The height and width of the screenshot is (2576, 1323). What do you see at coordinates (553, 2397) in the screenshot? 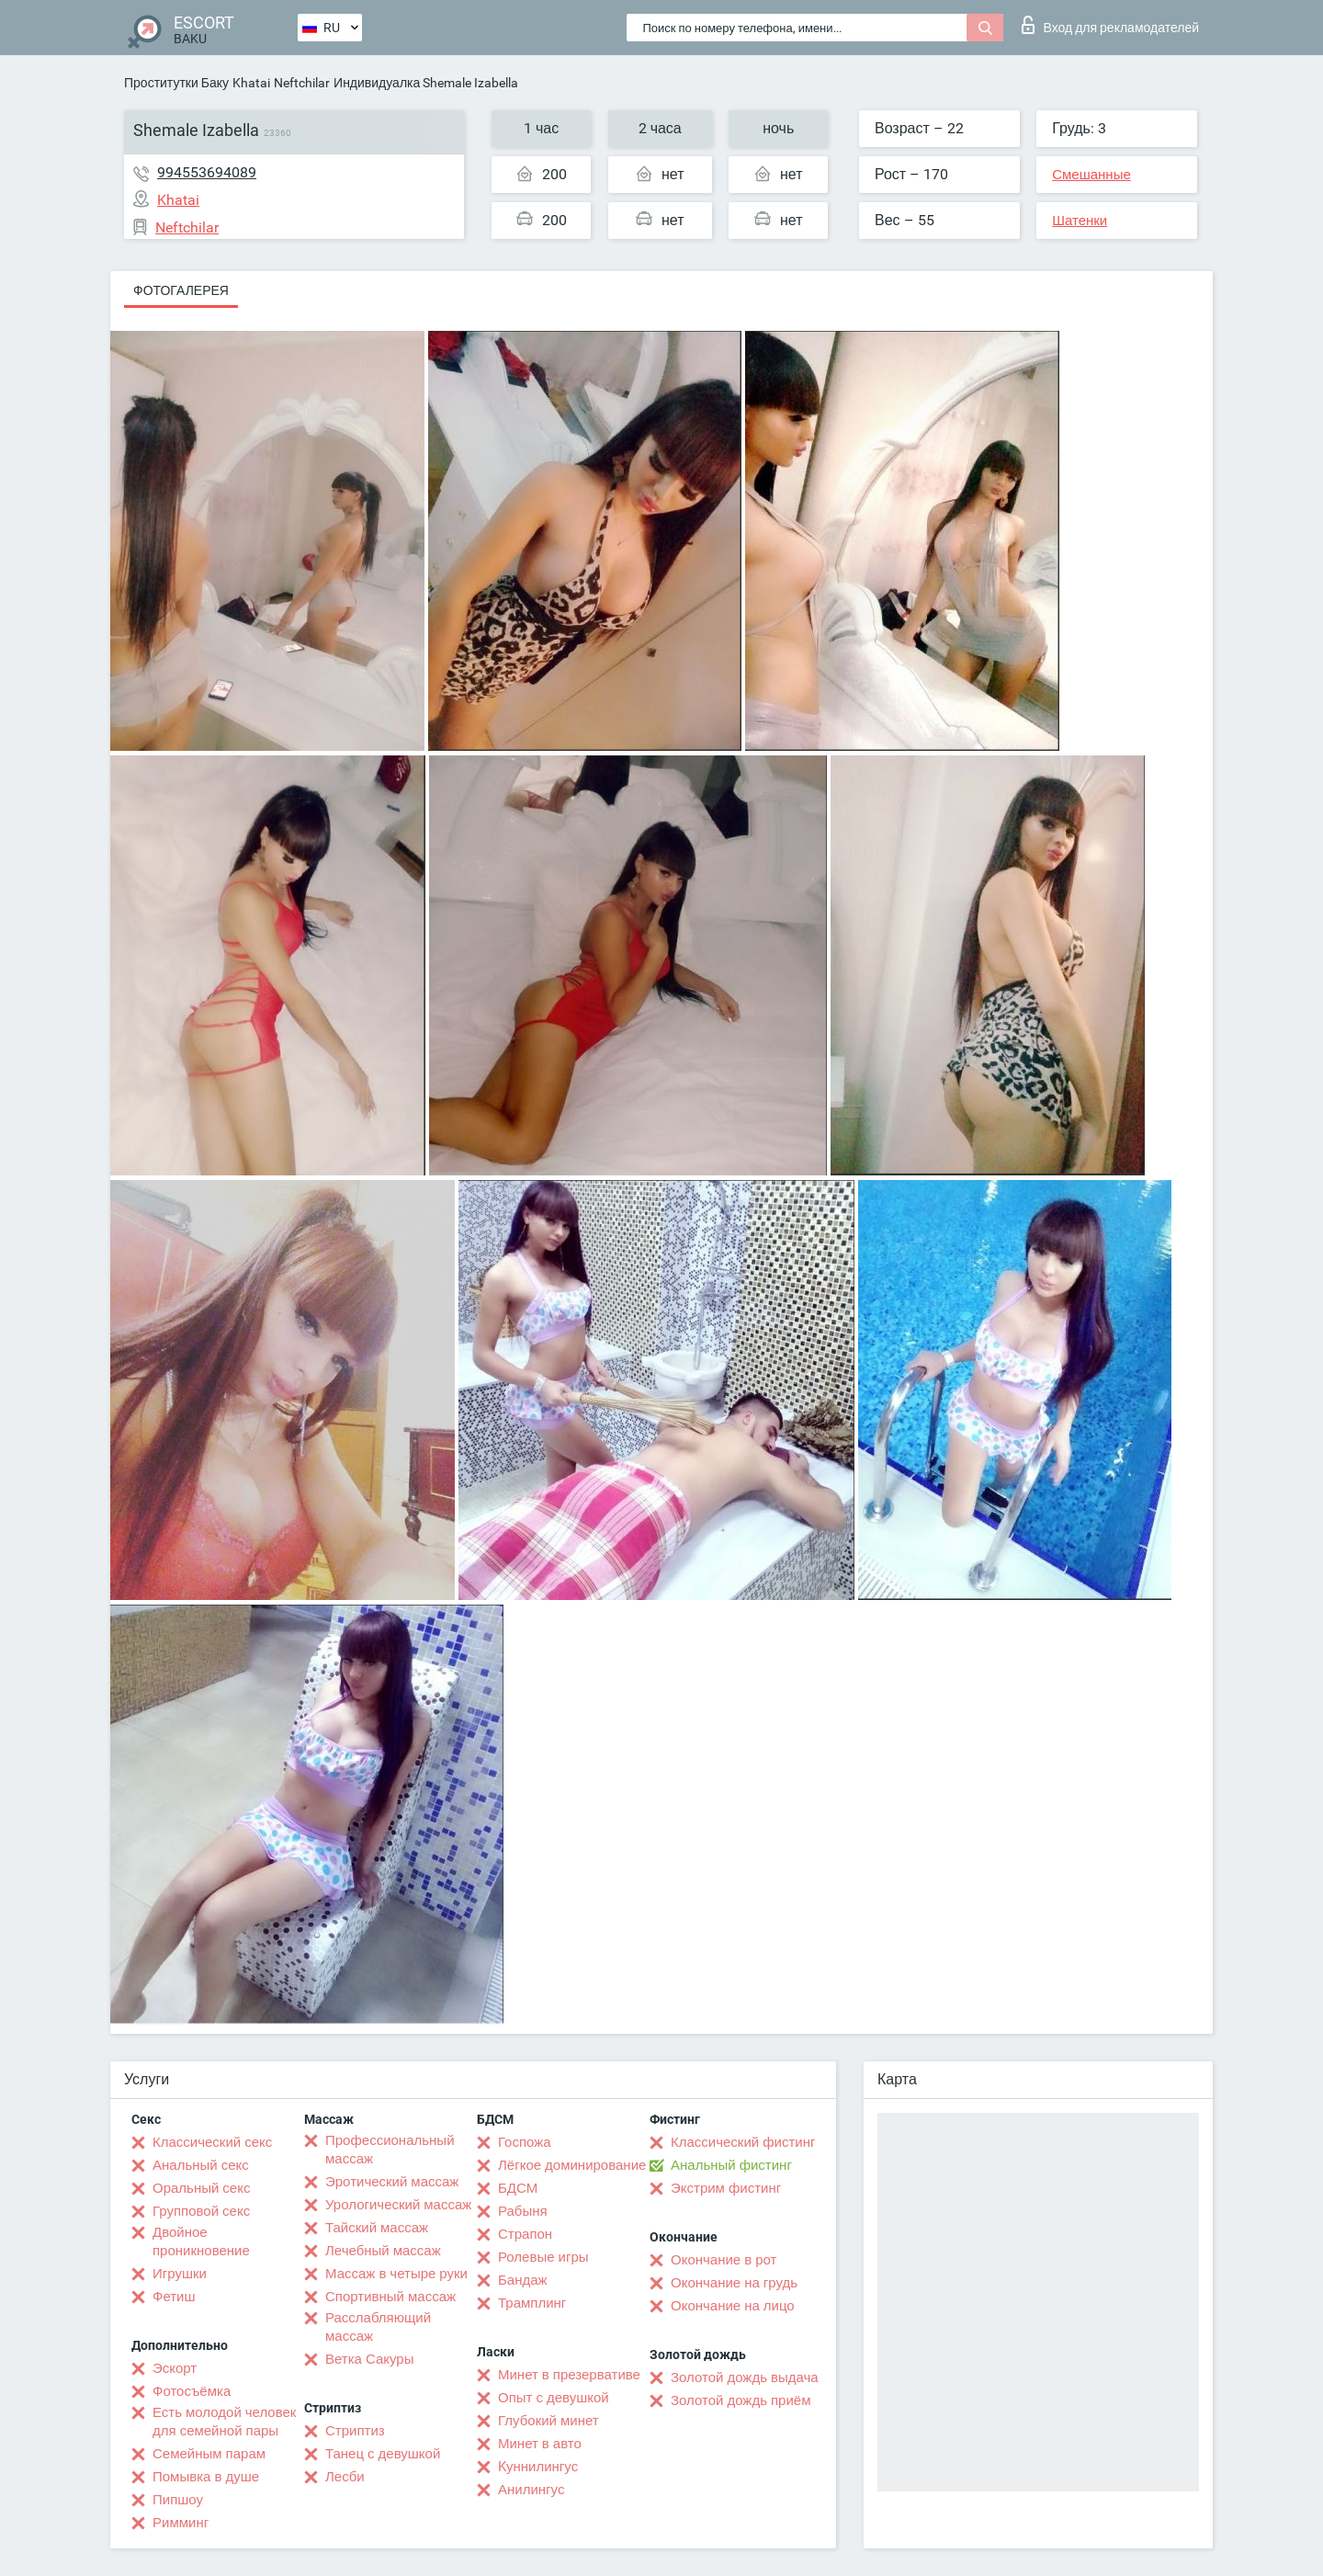
I see `Опыт с девушкой` at bounding box center [553, 2397].